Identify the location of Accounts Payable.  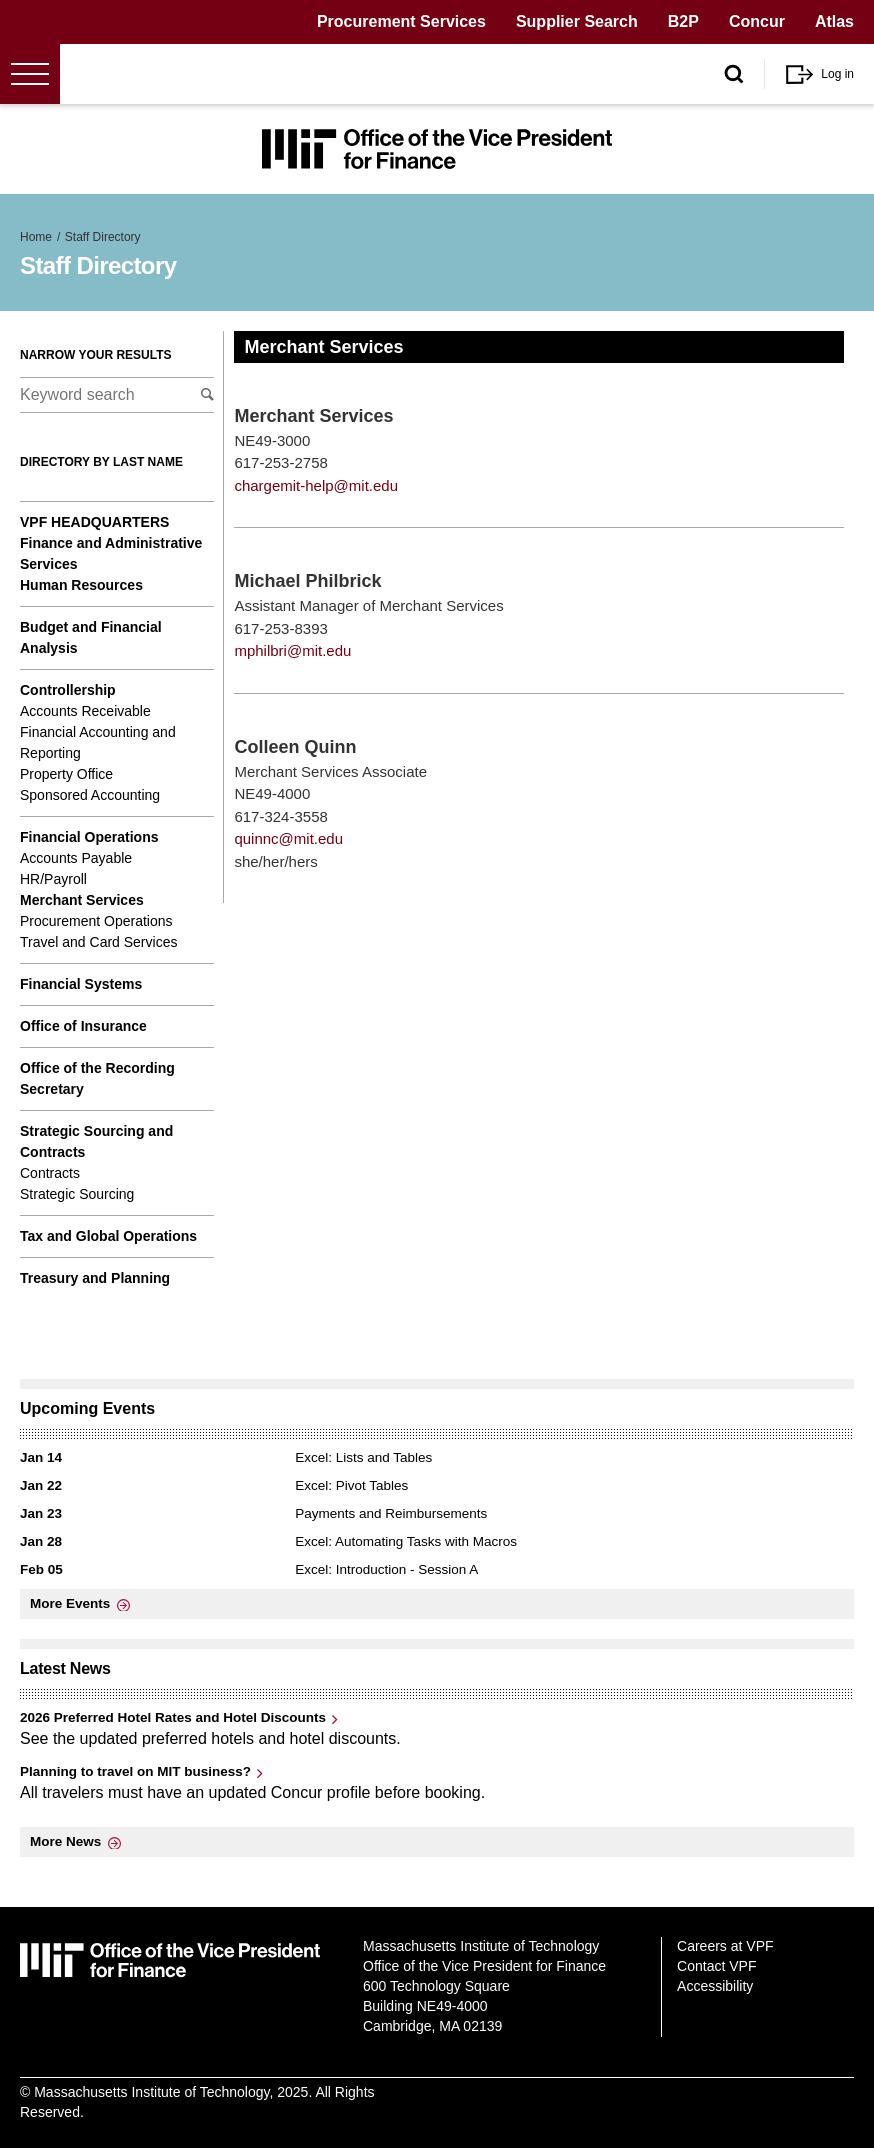
(76, 858).